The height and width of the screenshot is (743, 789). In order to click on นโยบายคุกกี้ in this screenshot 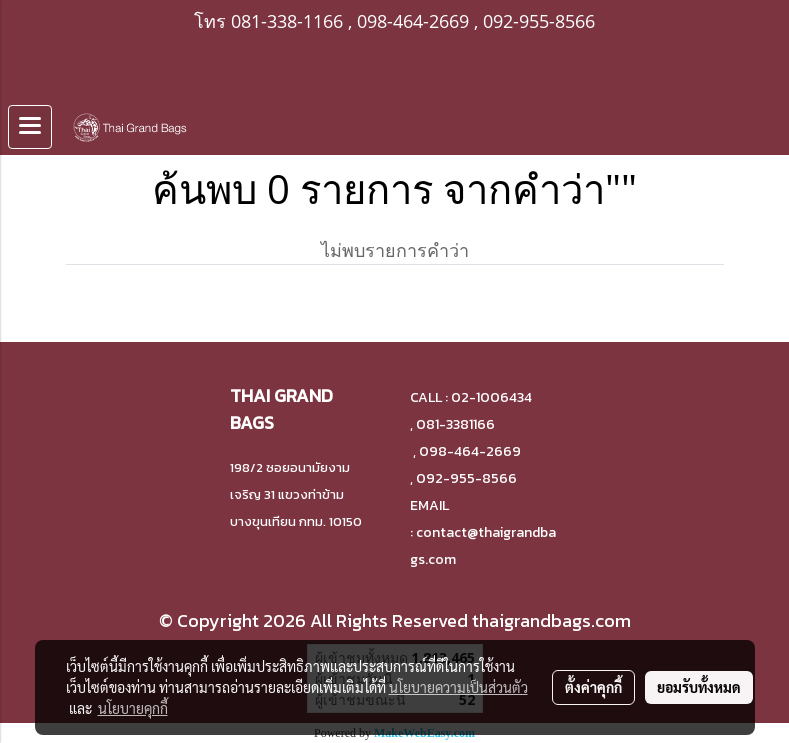, I will do `click(133, 708)`.